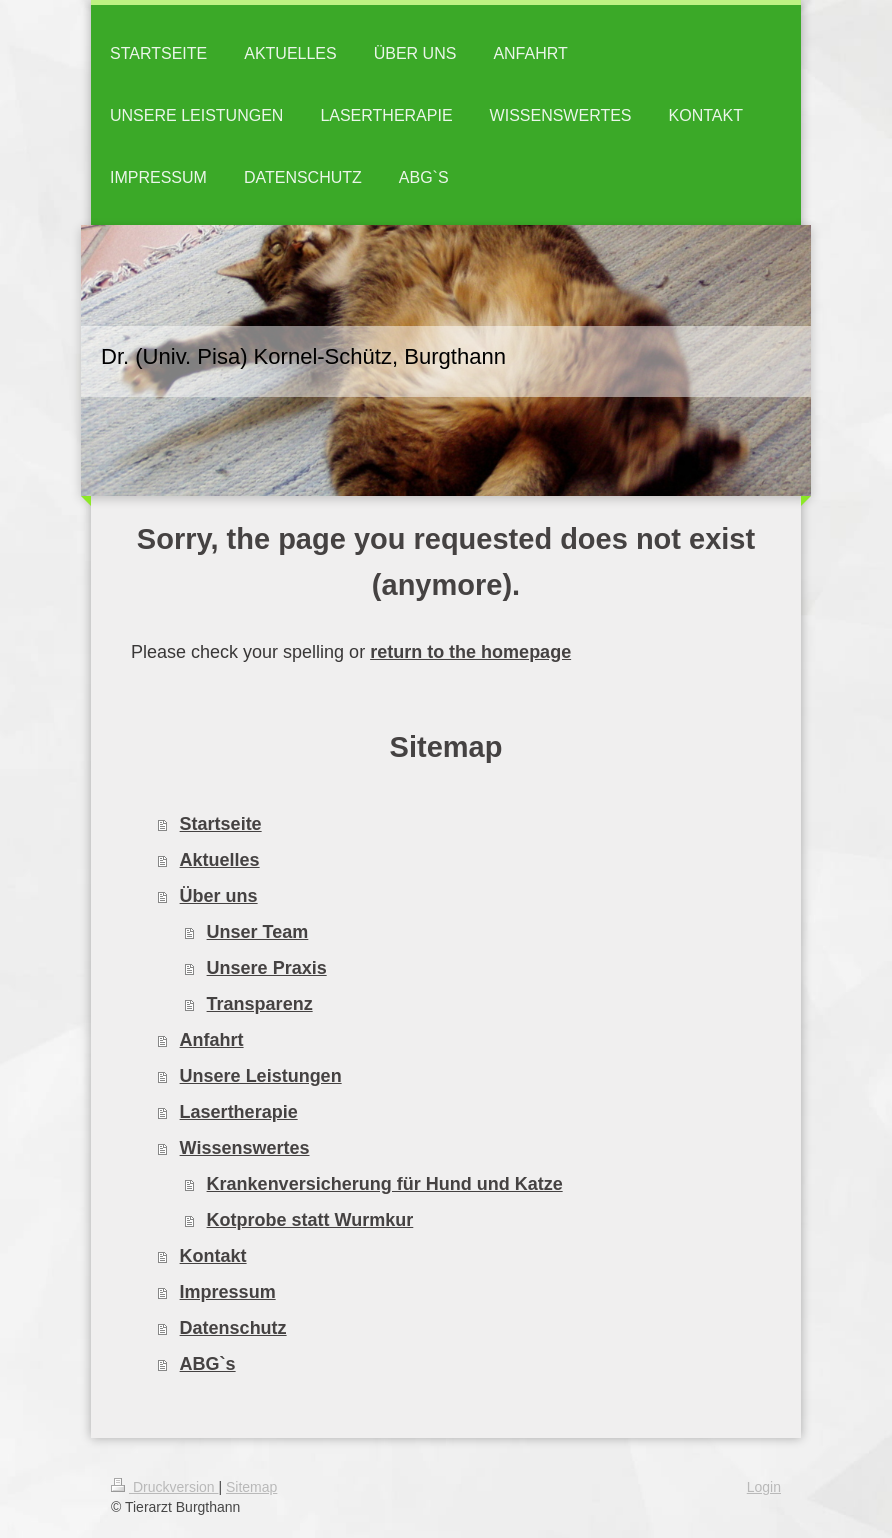 The image size is (892, 1538). I want to click on Lasertherapie, so click(239, 1112).